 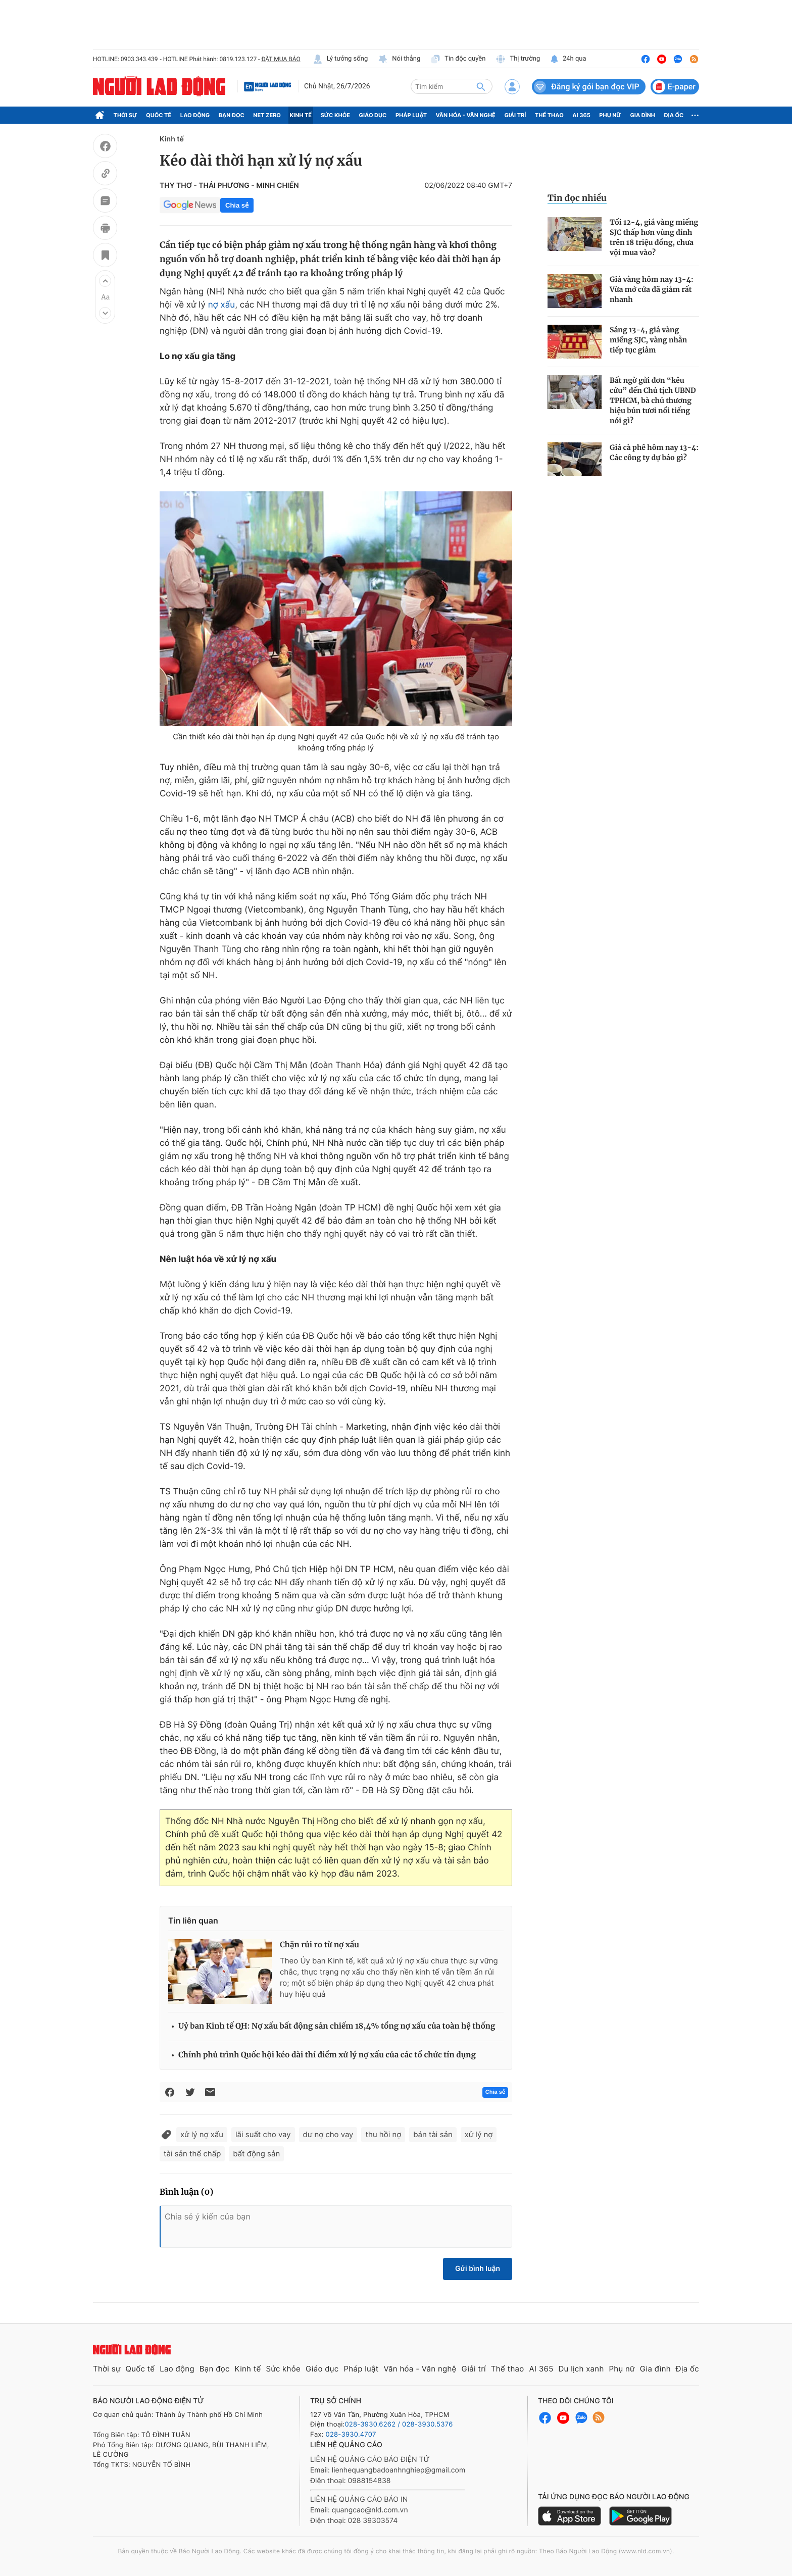 I want to click on Giá cà phê hôm nay 13-4: Các công ty dự báo gì?, so click(x=654, y=452).